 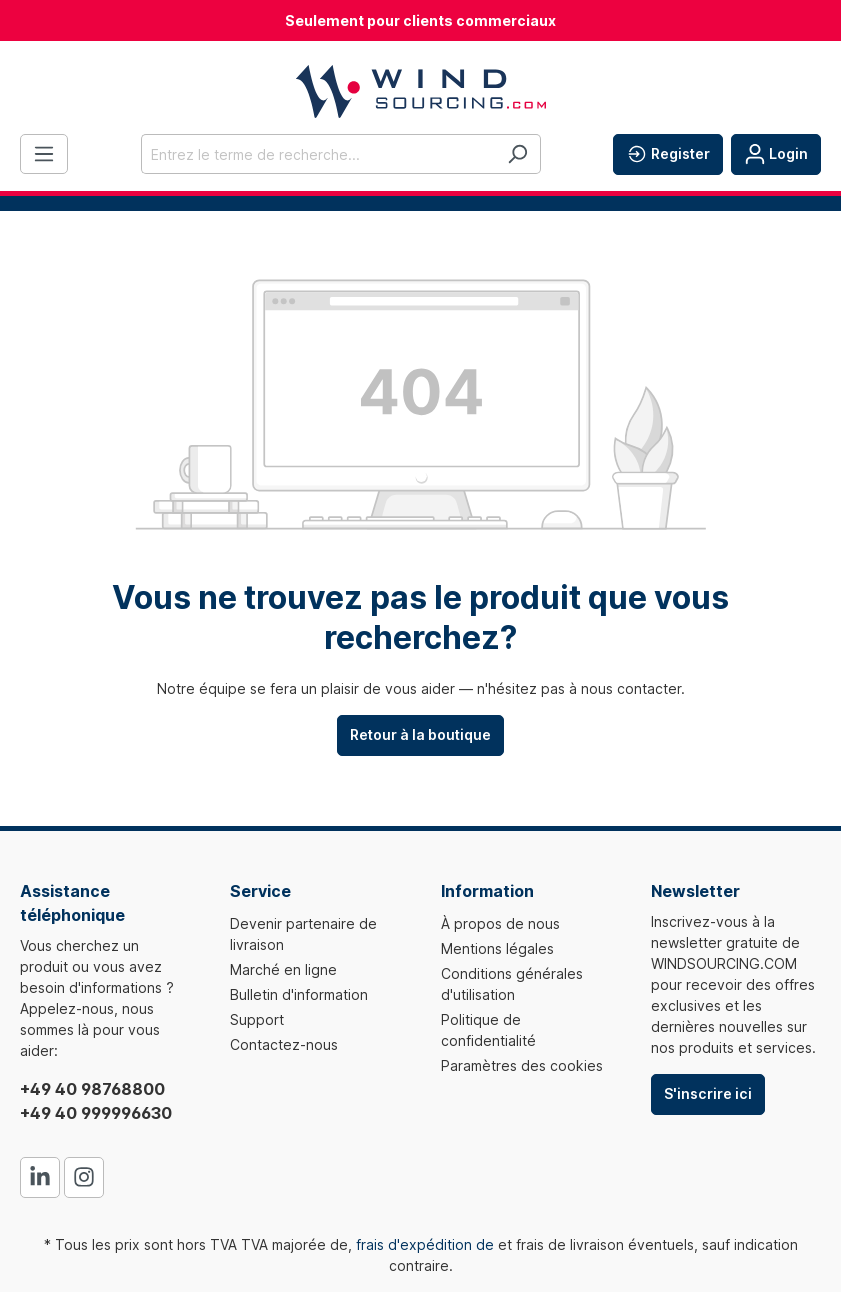 What do you see at coordinates (299, 994) in the screenshot?
I see `Bulletin d'information` at bounding box center [299, 994].